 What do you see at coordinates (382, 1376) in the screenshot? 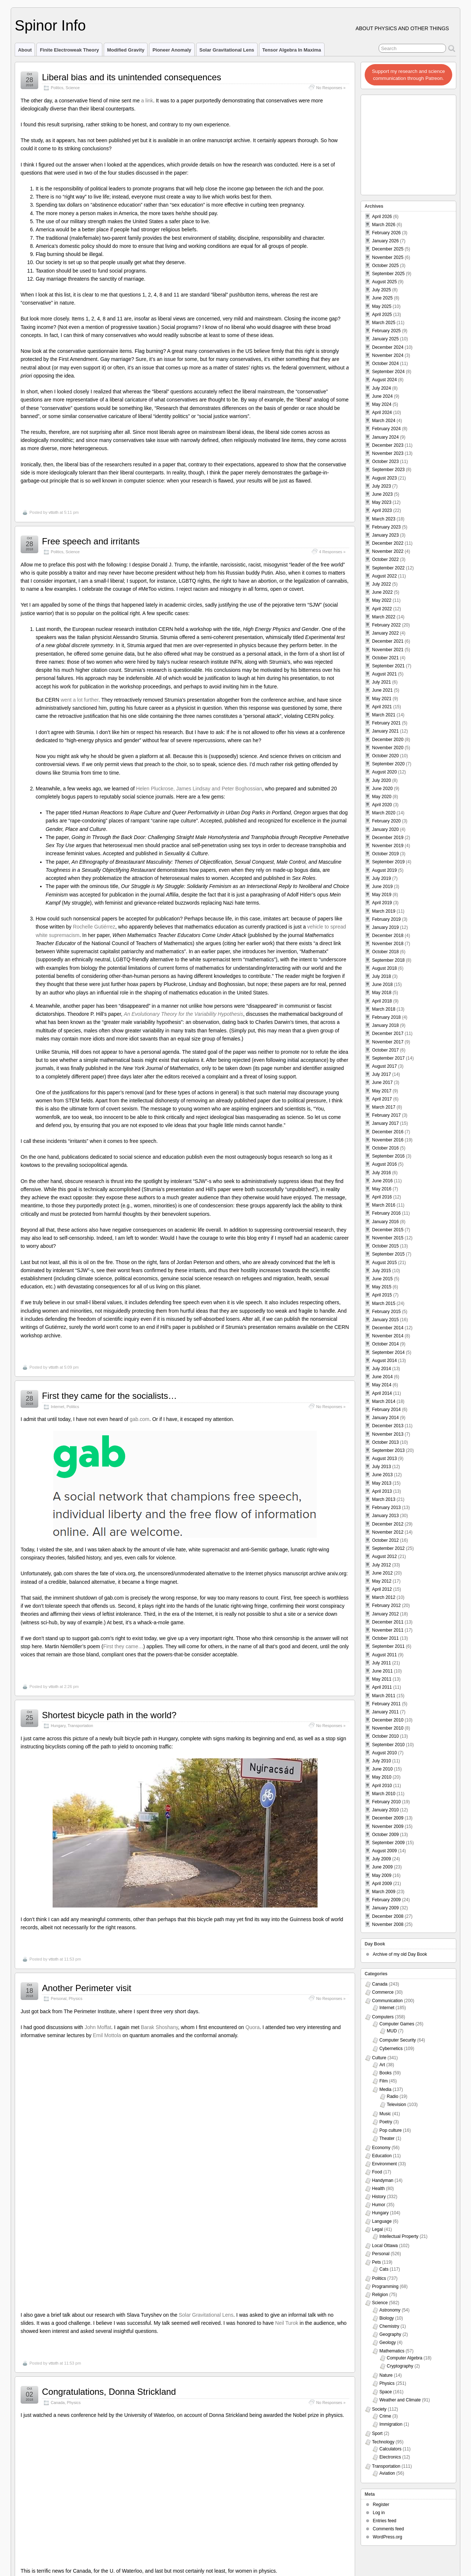
I see `June 2014` at bounding box center [382, 1376].